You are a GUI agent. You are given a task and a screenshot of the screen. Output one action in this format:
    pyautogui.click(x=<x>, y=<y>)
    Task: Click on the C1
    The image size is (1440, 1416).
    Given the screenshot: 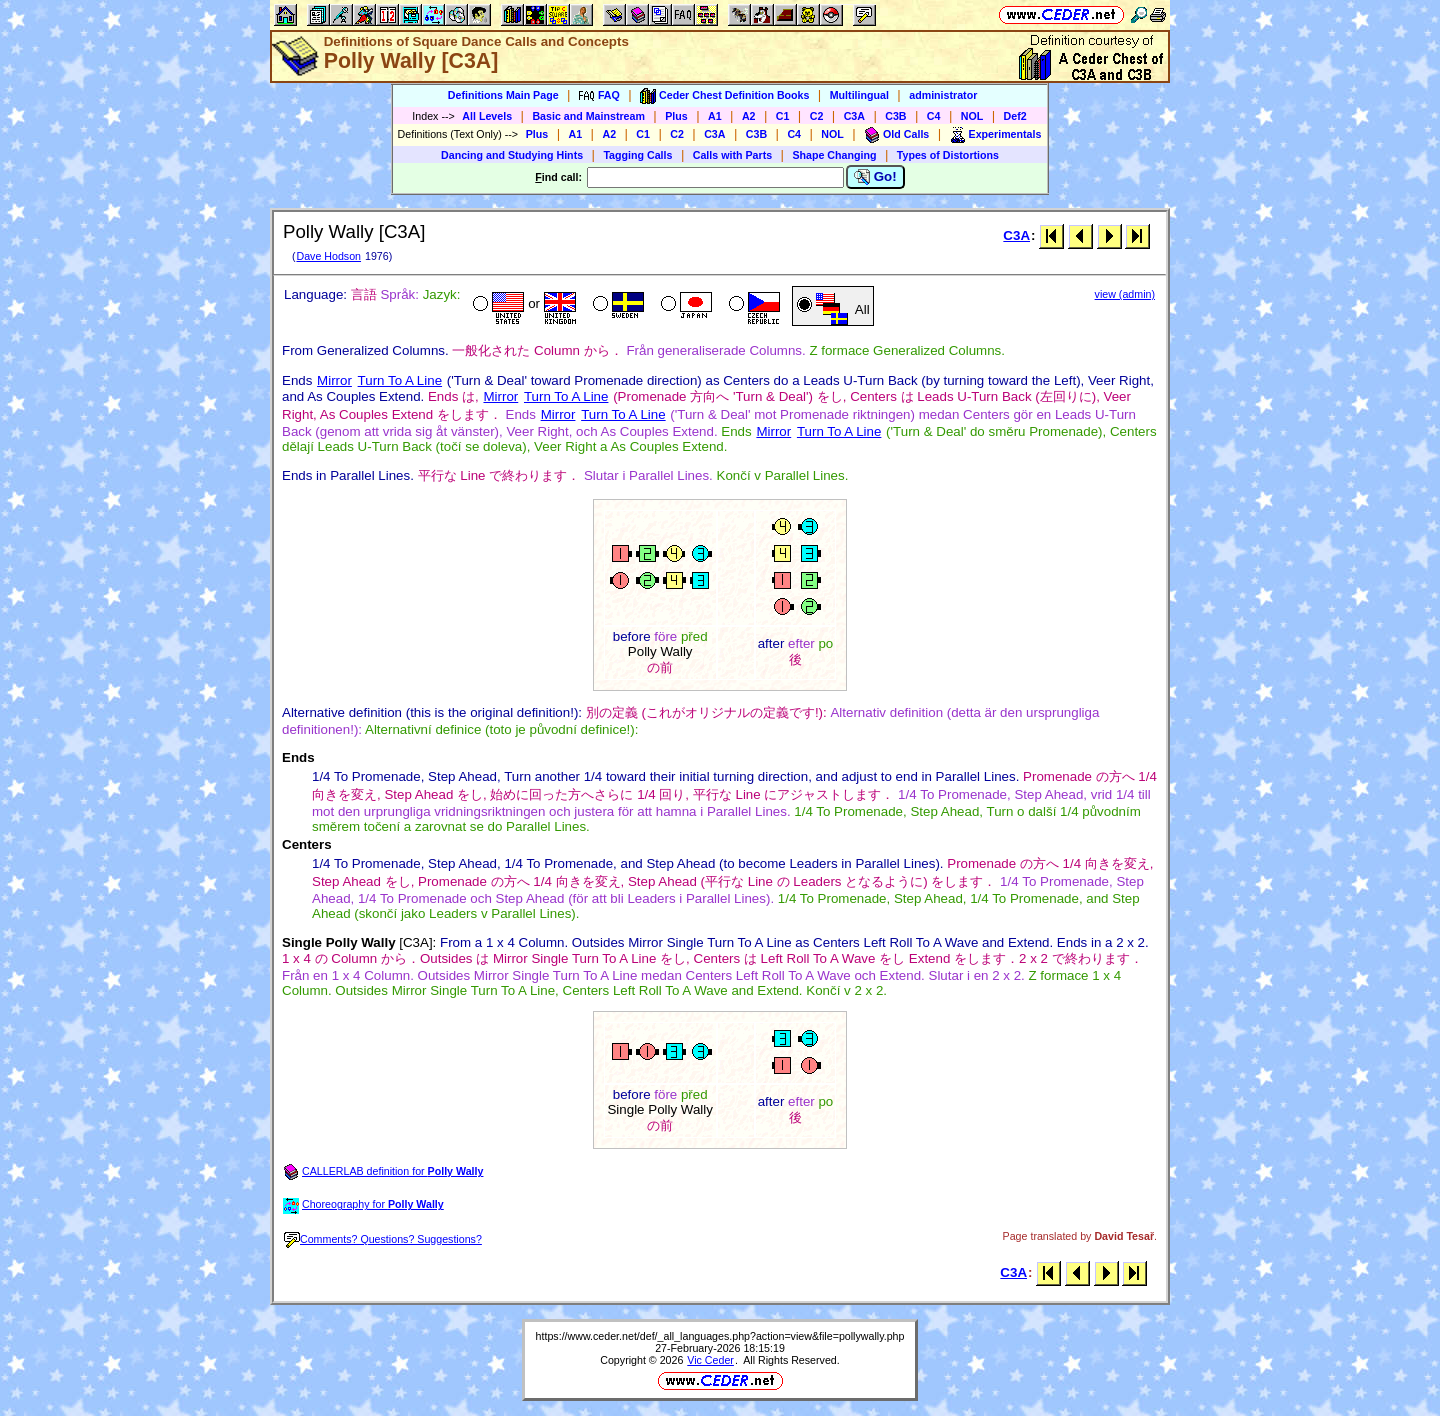 What is the action you would take?
    pyautogui.click(x=783, y=116)
    